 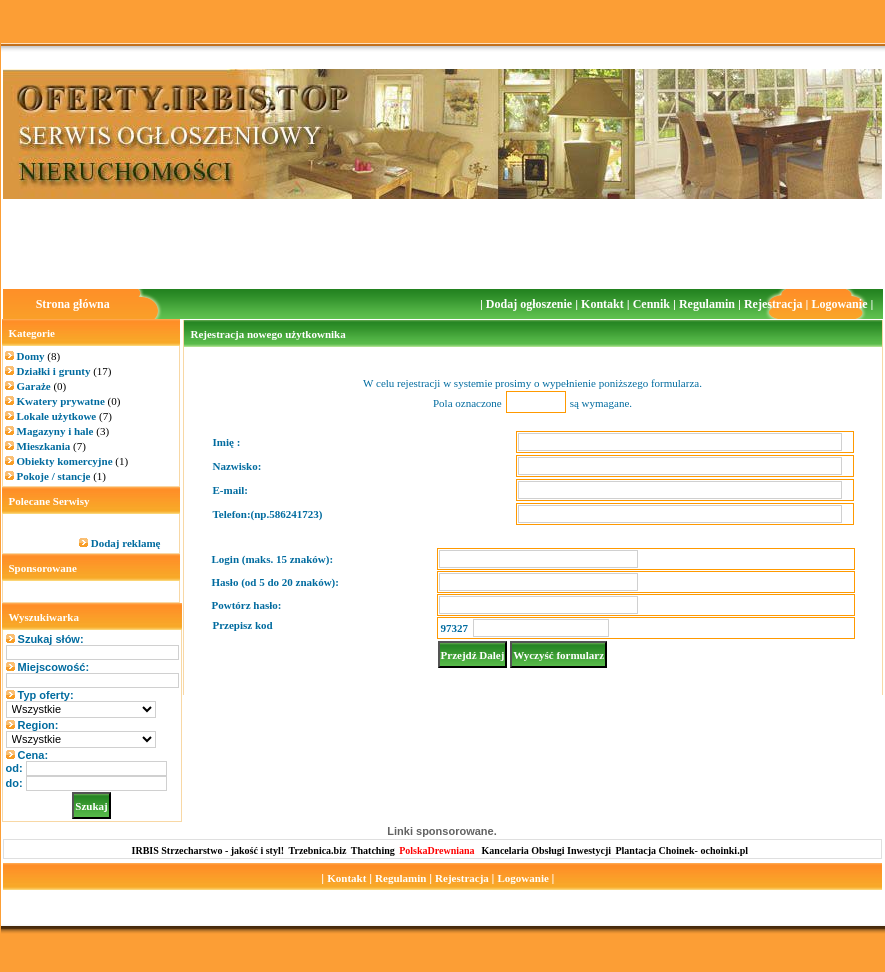 What do you see at coordinates (604, 304) in the screenshot?
I see `Kontakt` at bounding box center [604, 304].